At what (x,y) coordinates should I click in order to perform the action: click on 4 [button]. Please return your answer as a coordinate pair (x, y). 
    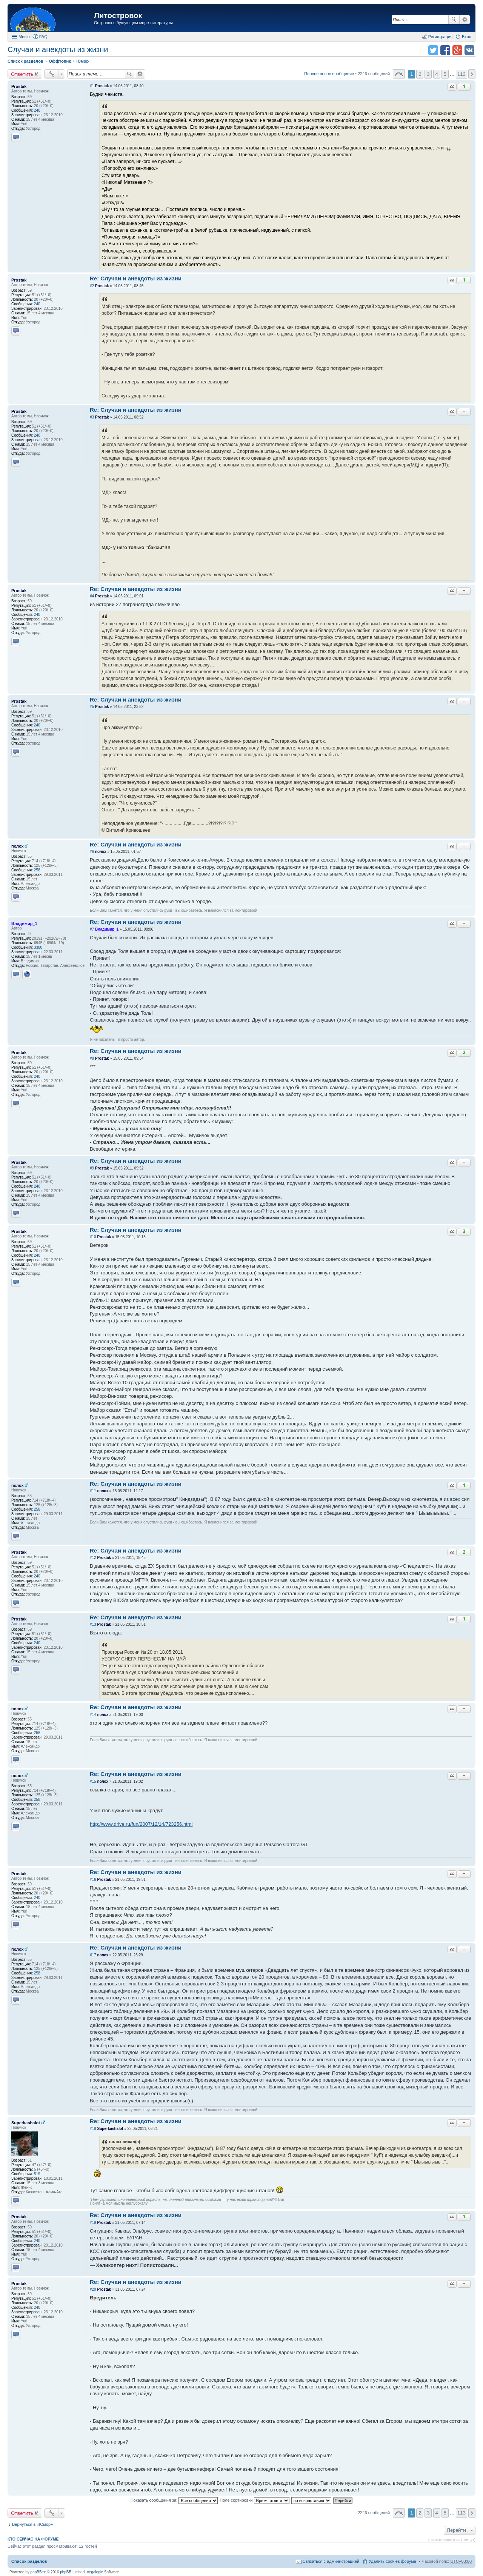
    Looking at the image, I should click on (436, 74).